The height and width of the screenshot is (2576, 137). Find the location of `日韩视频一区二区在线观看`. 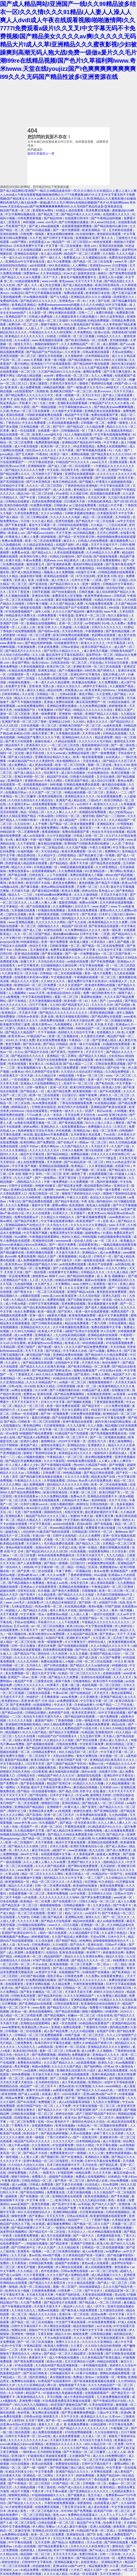

日韩视频一区二区在线观看 is located at coordinates (23, 2031).